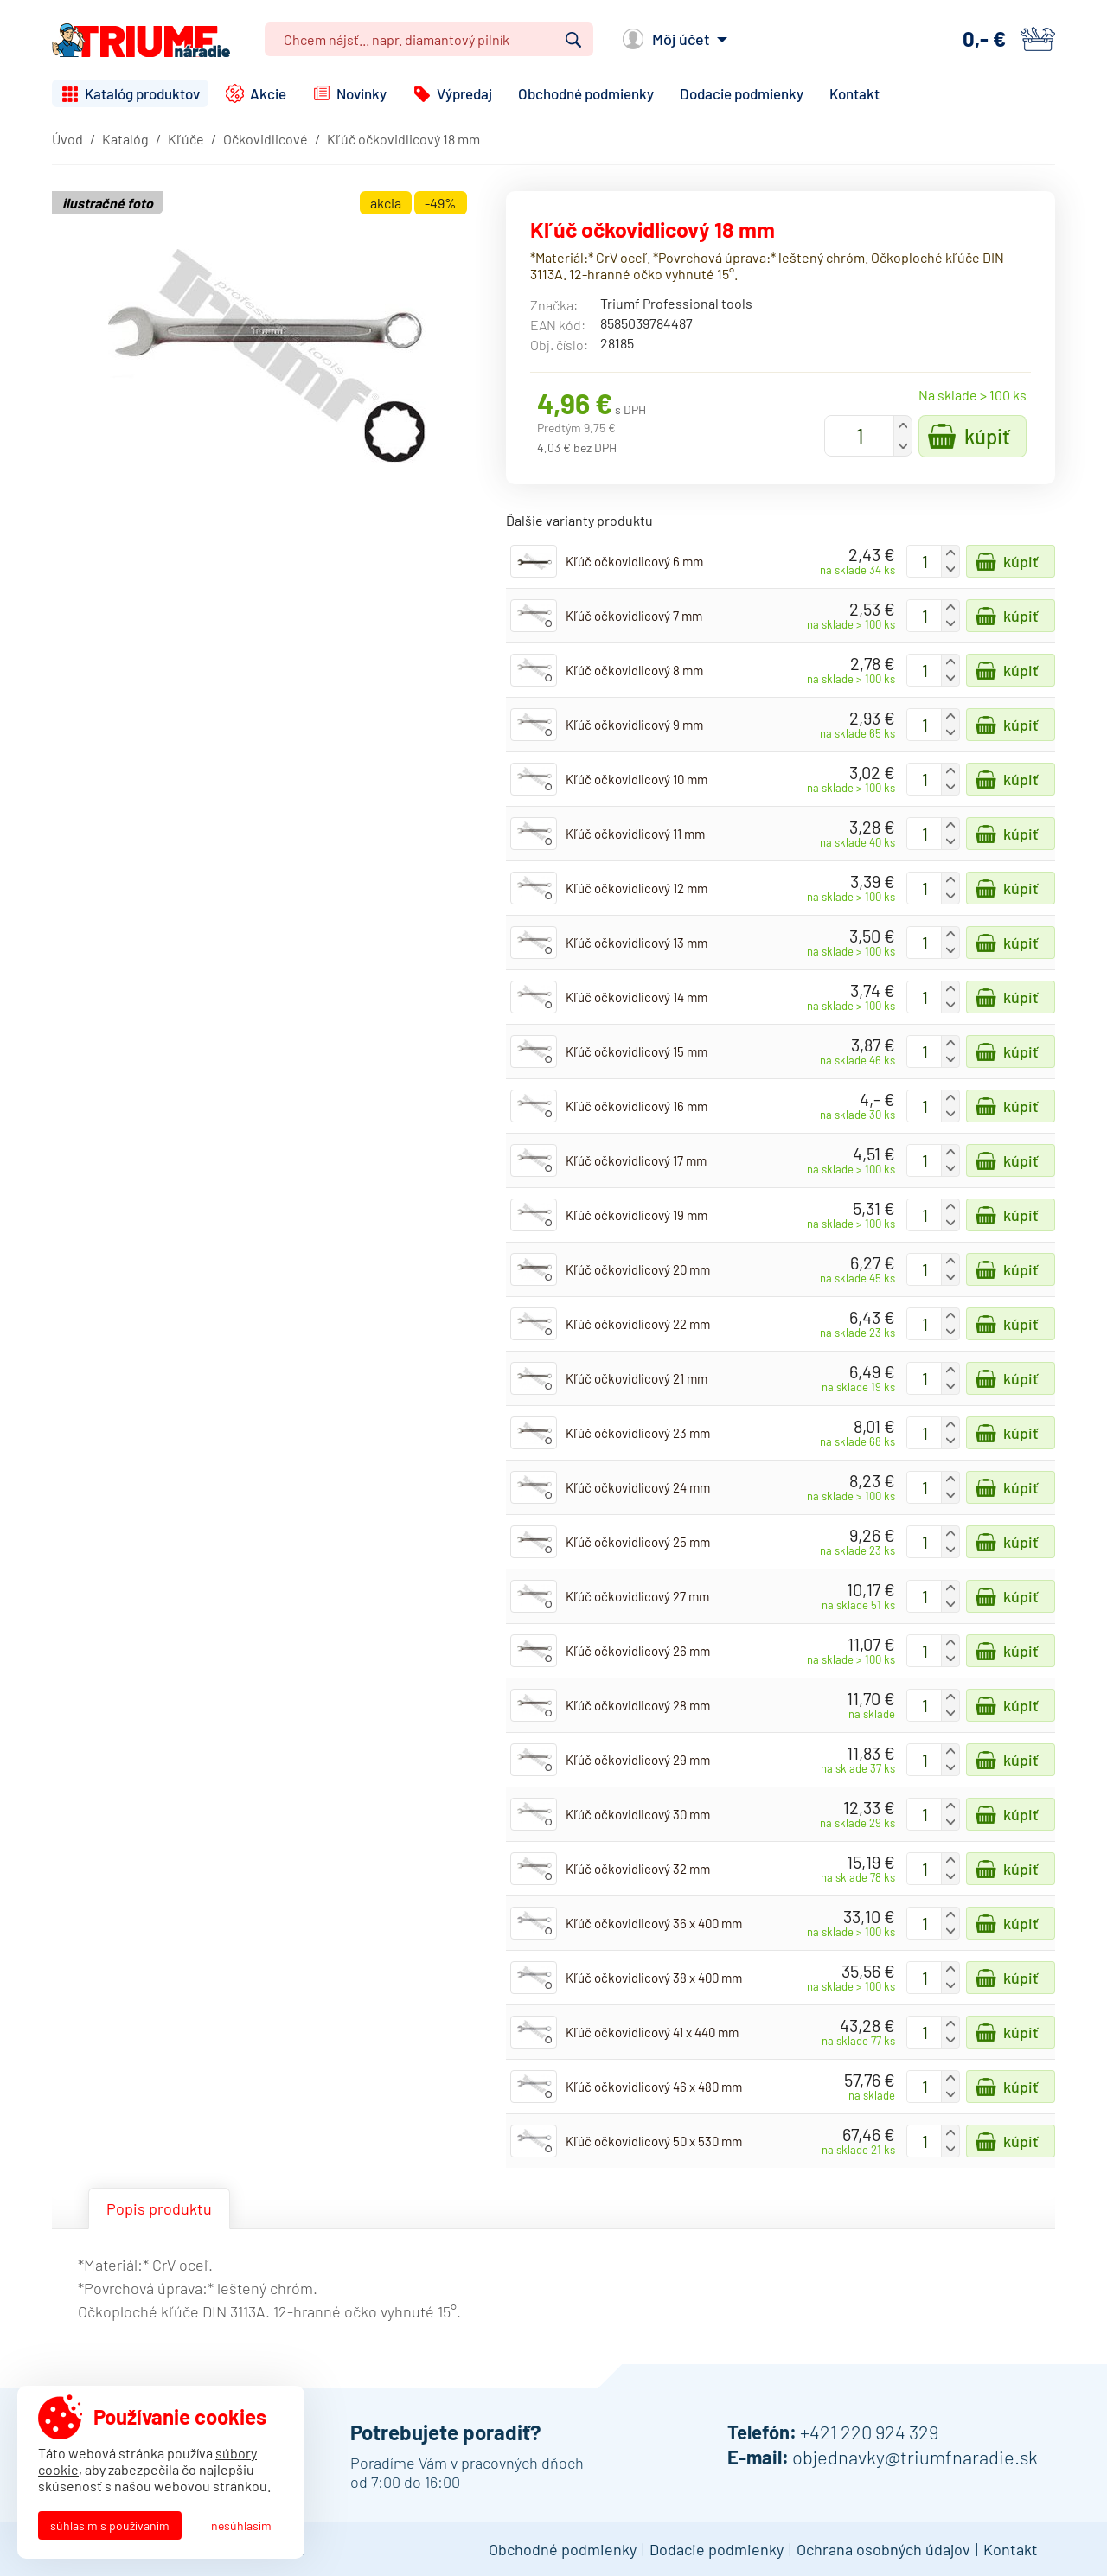  Describe the element at coordinates (636, 1106) in the screenshot. I see `Kľúč očkovidlicový 16 mm` at that location.